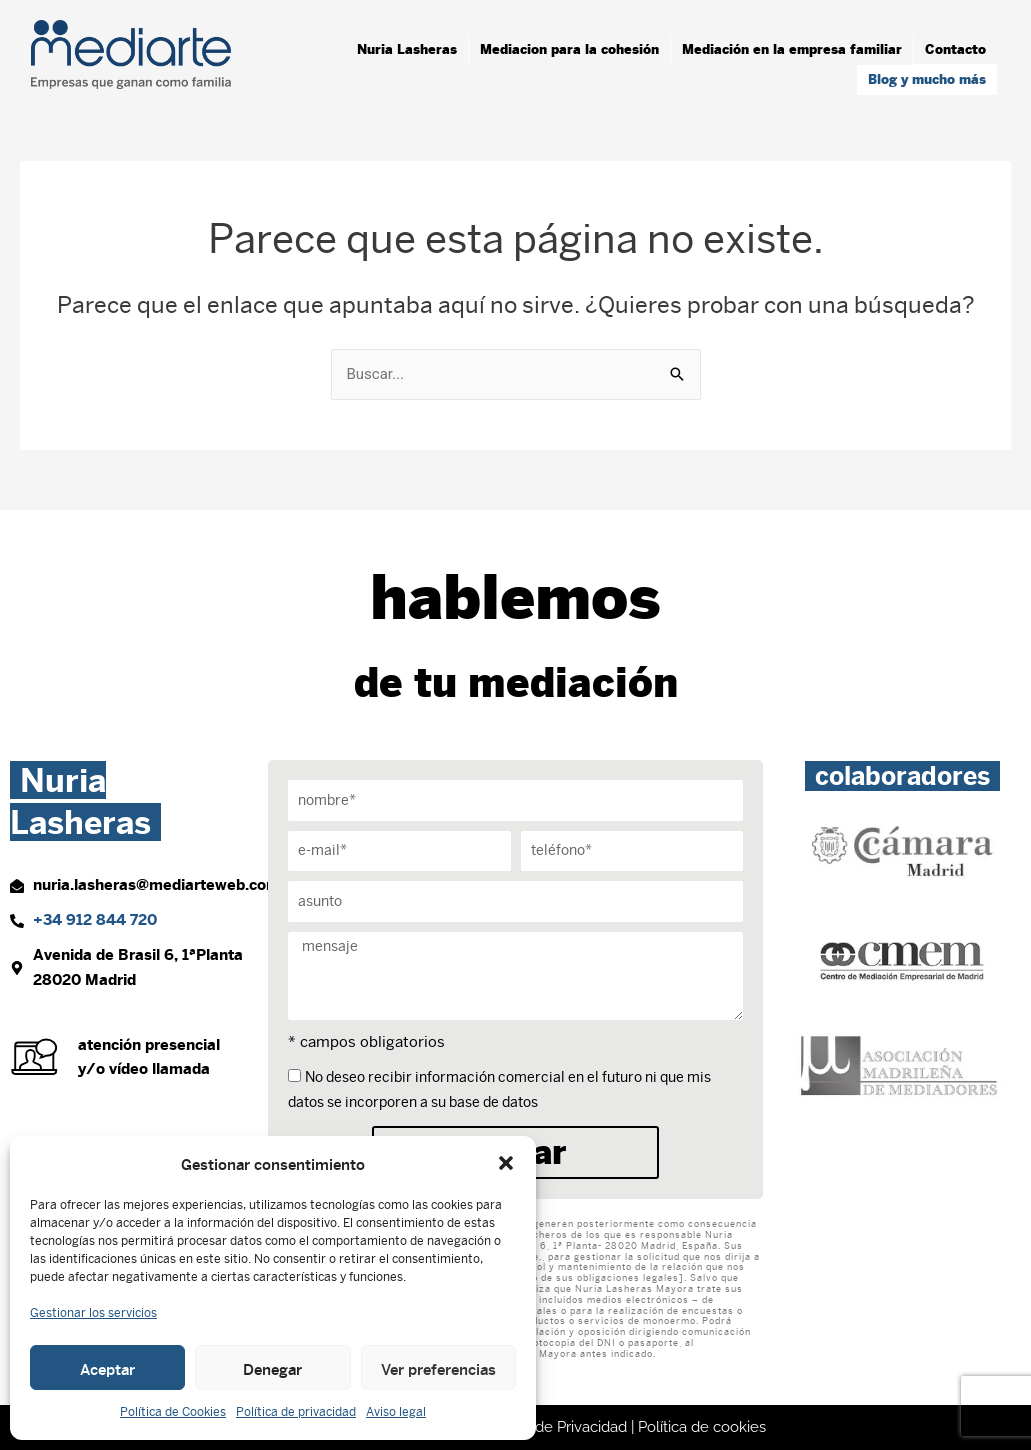 The height and width of the screenshot is (1450, 1031). I want to click on Gestionar los servicios, so click(93, 1313).